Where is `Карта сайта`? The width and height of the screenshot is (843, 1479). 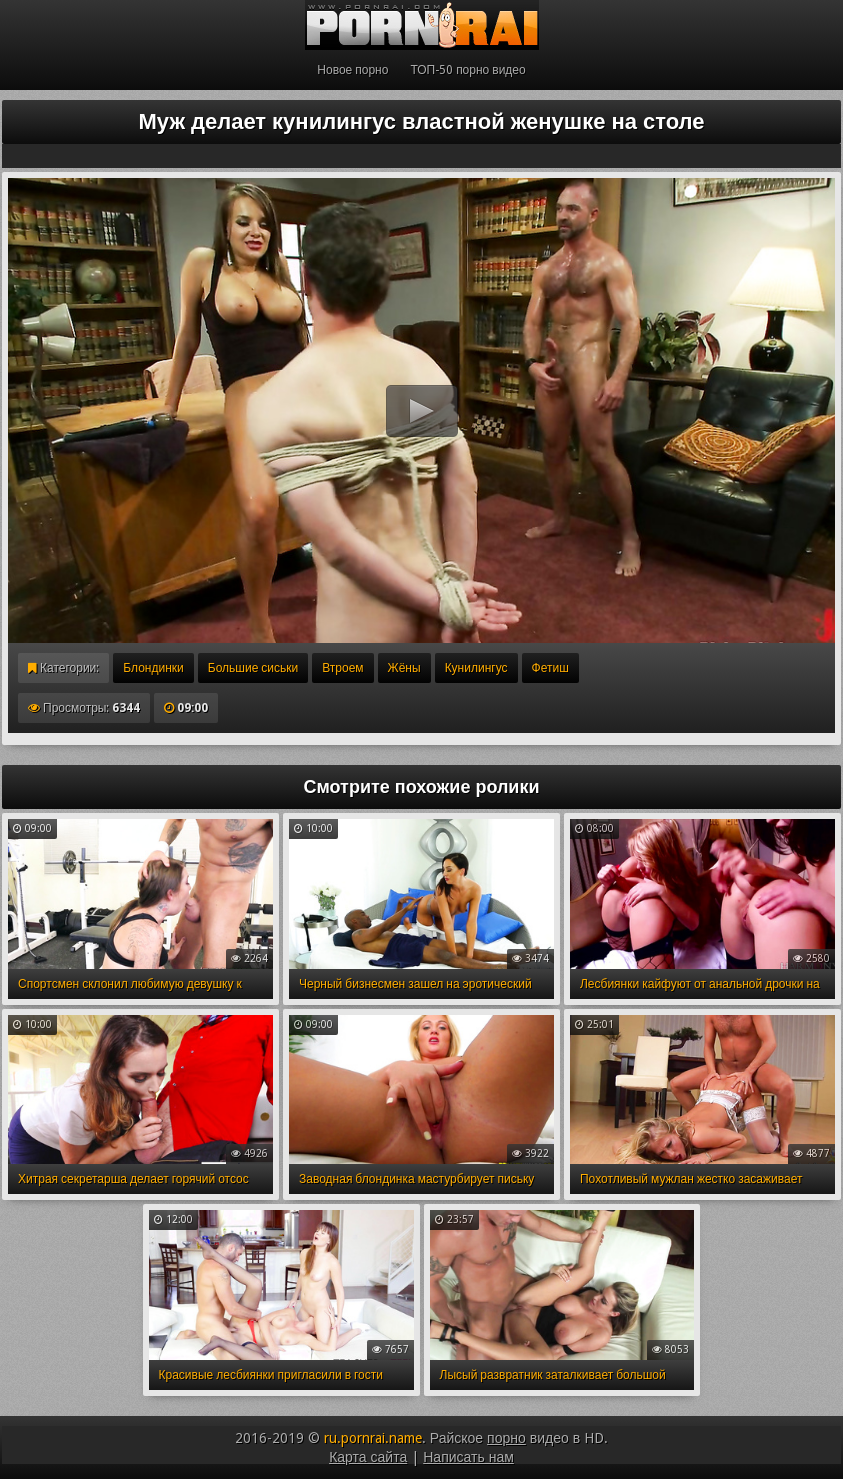
Карта сайта is located at coordinates (368, 1457).